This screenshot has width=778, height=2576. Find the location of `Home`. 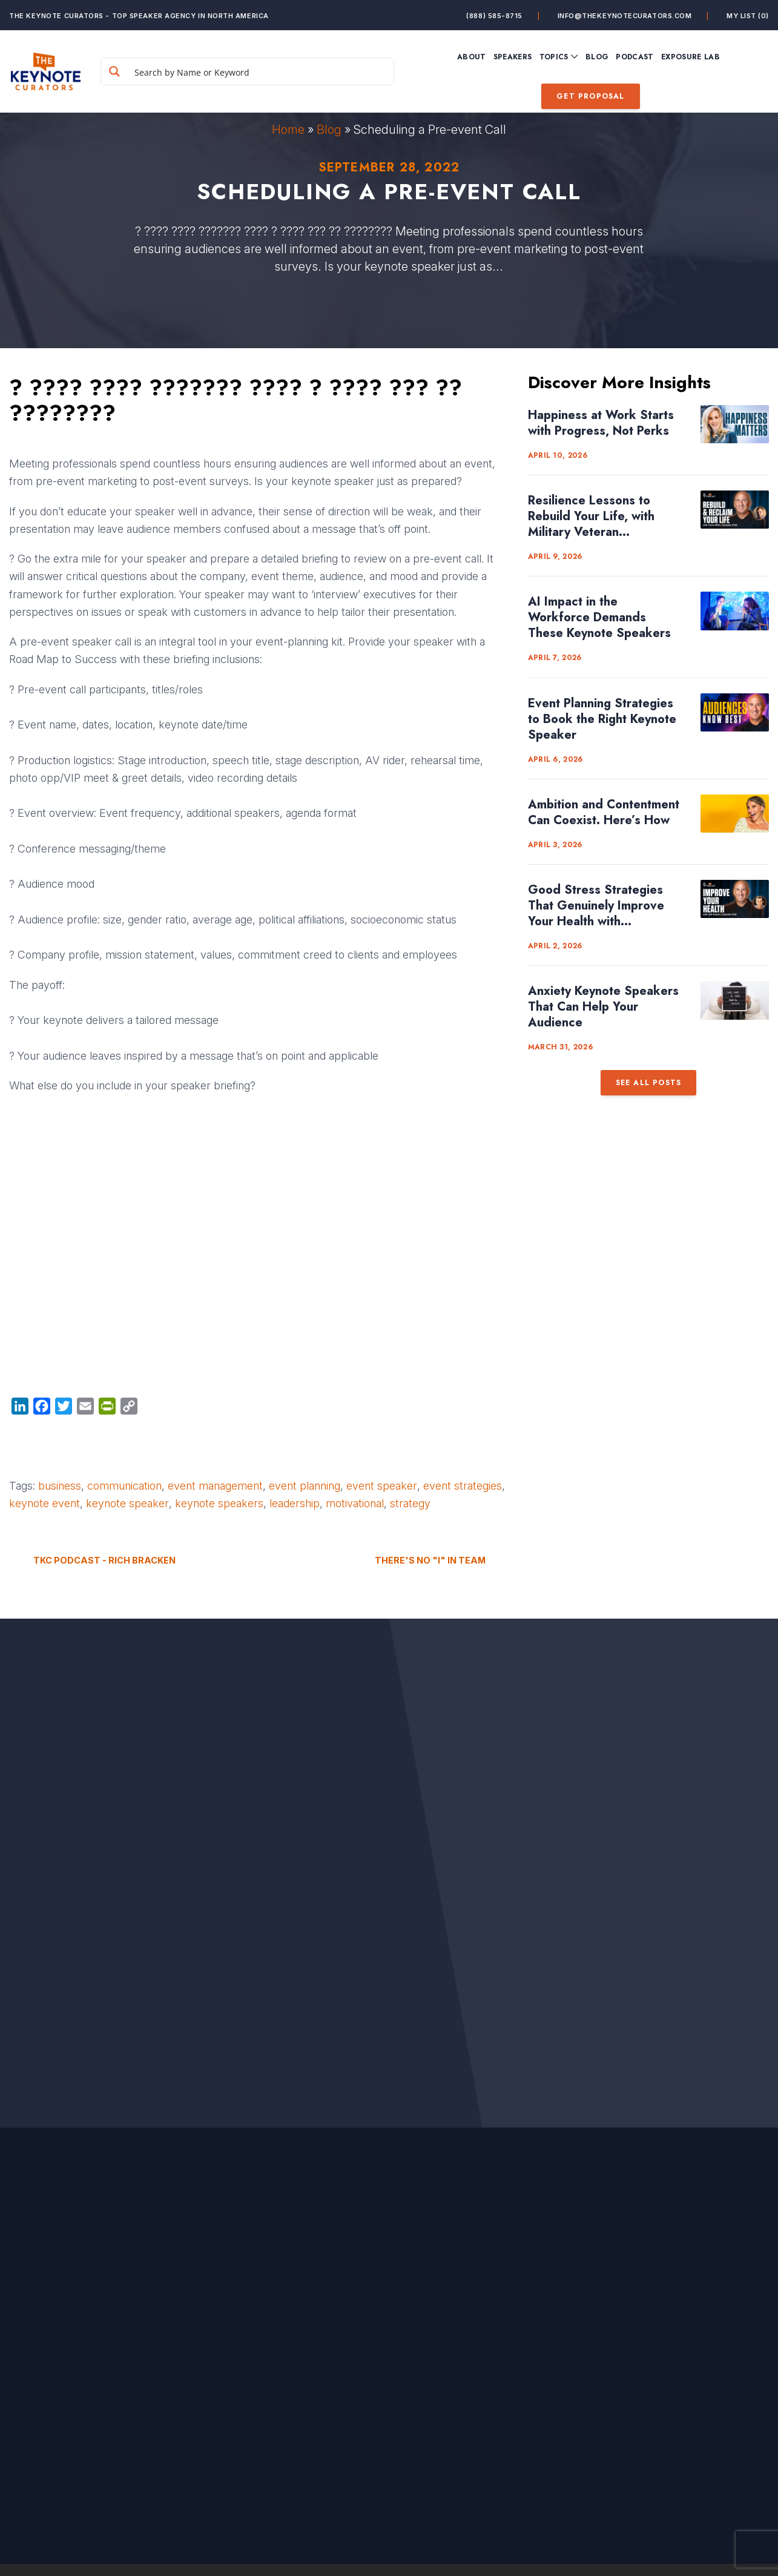

Home is located at coordinates (288, 129).